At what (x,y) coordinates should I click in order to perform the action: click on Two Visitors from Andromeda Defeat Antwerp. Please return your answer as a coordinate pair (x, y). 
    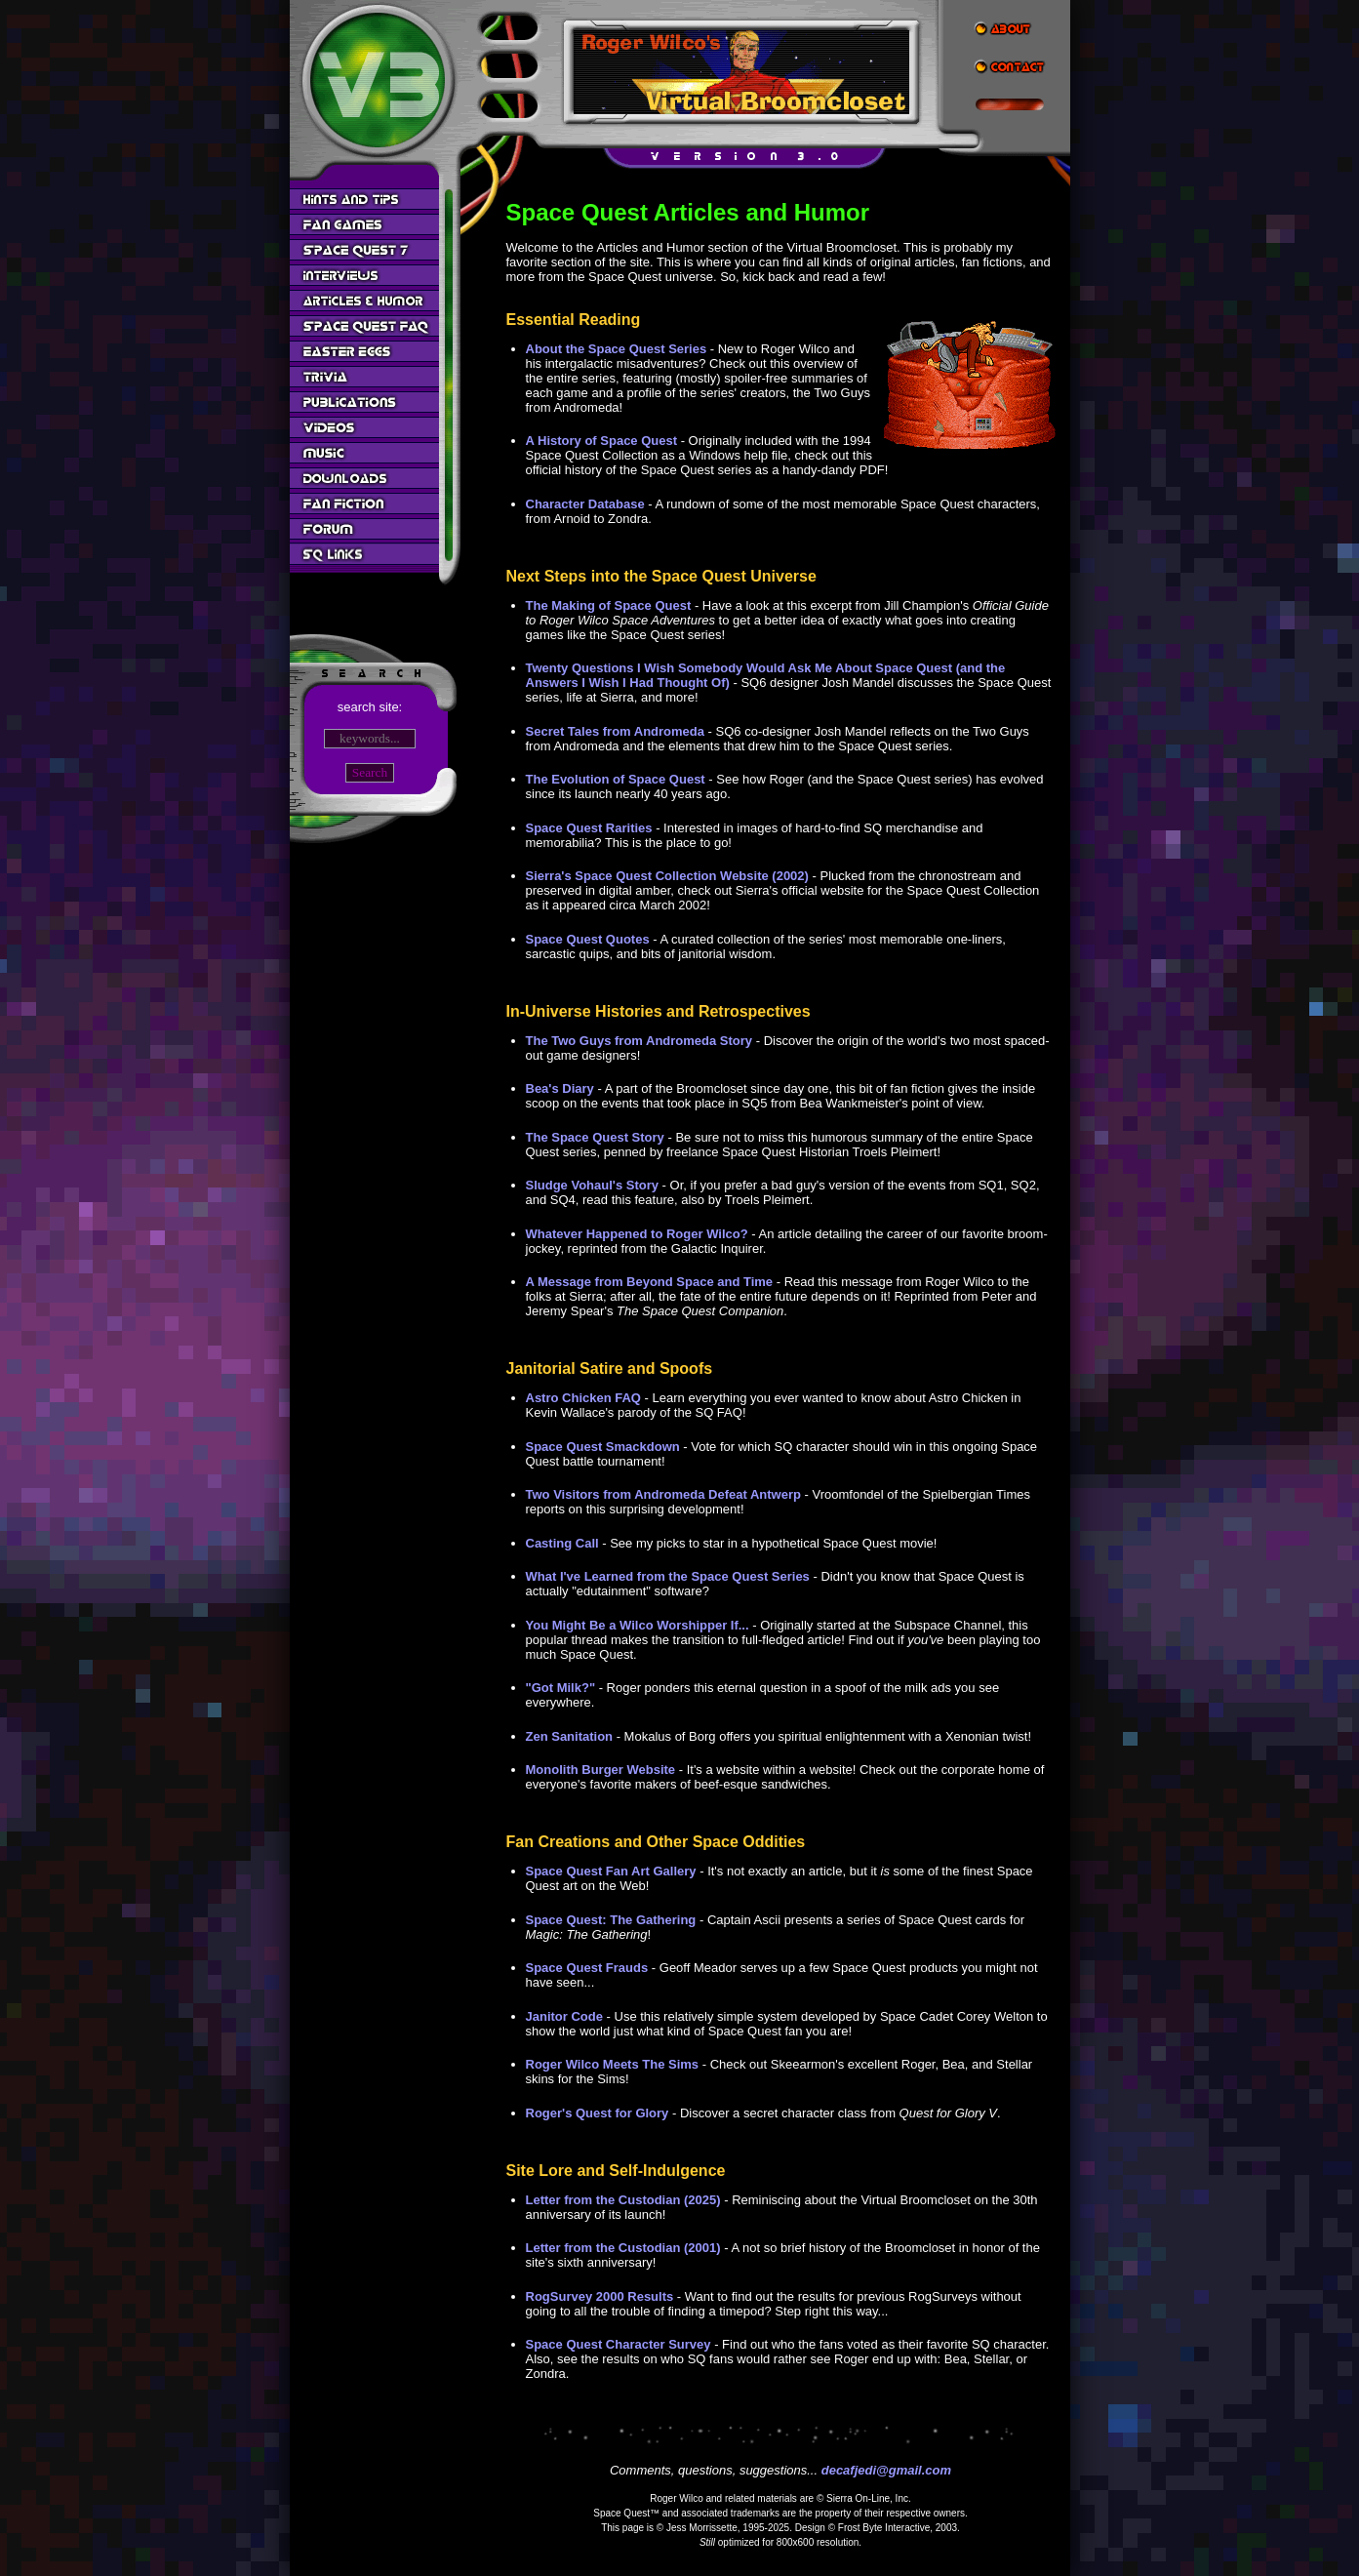
    Looking at the image, I should click on (663, 1494).